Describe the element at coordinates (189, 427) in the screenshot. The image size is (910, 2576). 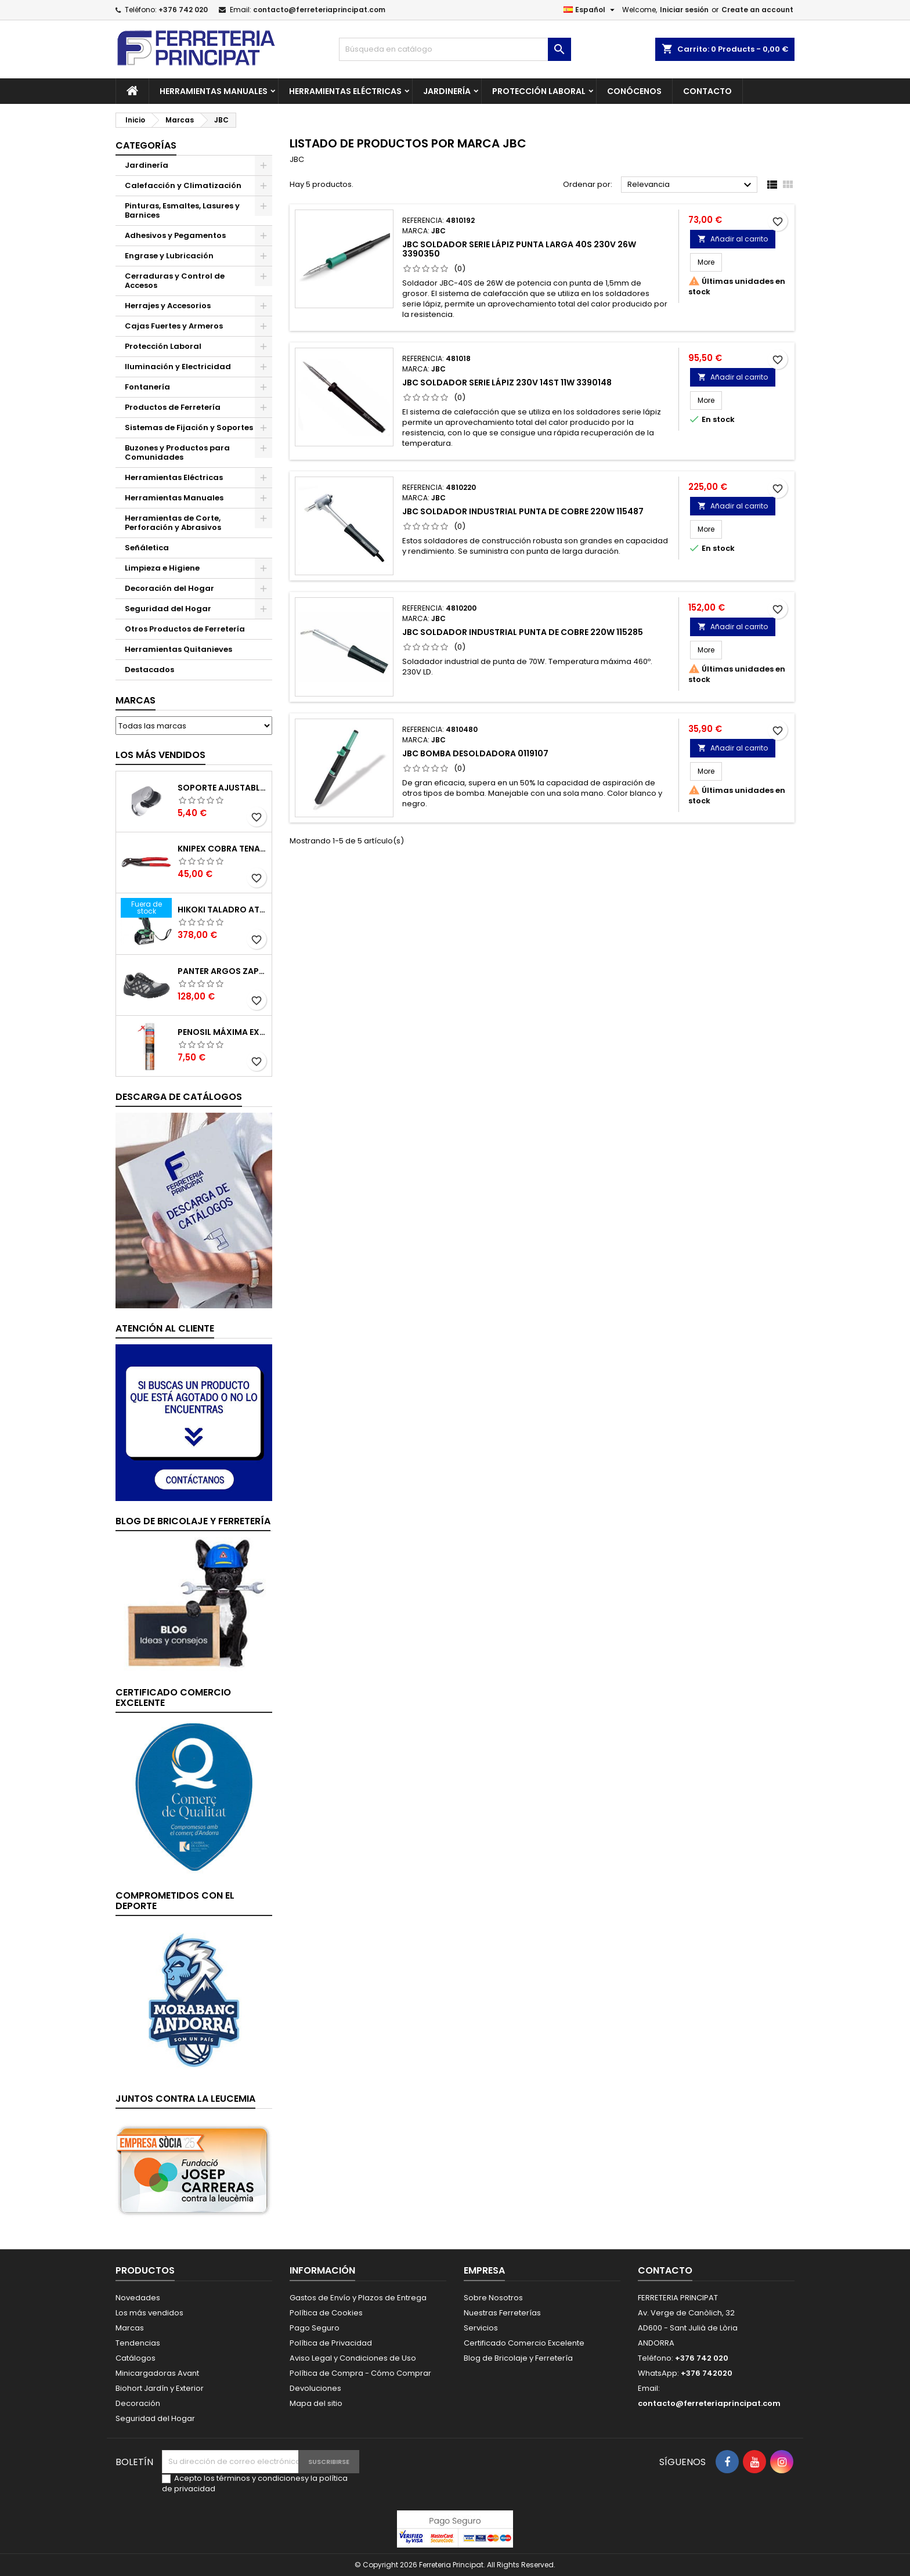
I see `Sistemas de Fijación y Soportes` at that location.